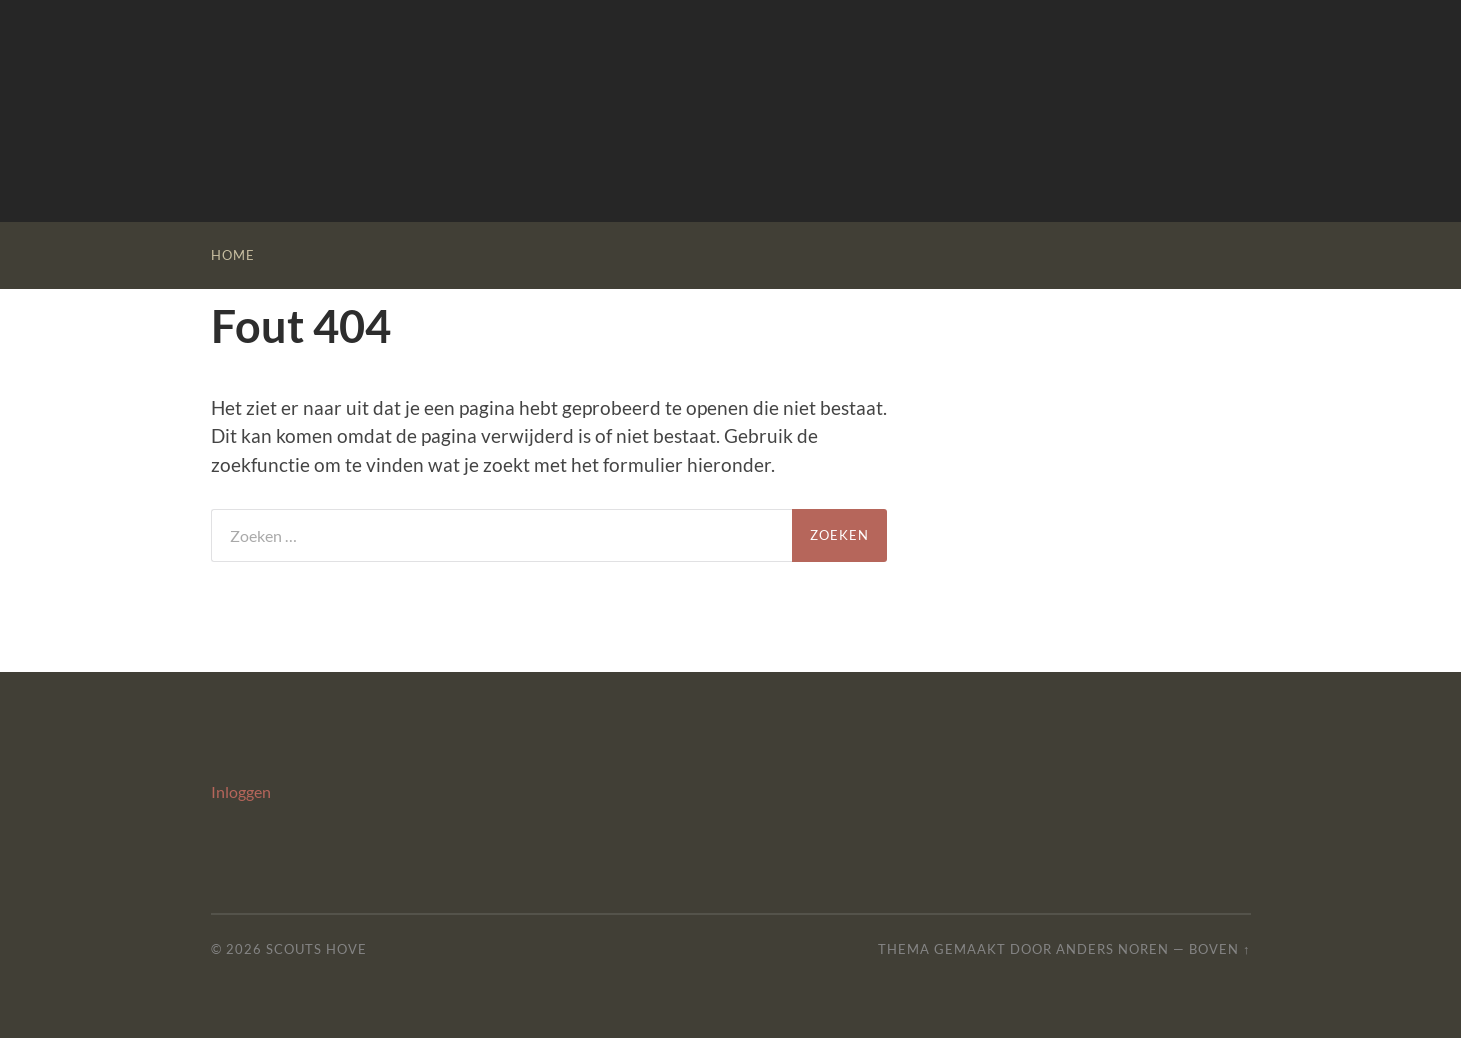  Describe the element at coordinates (233, 255) in the screenshot. I see `Home` at that location.